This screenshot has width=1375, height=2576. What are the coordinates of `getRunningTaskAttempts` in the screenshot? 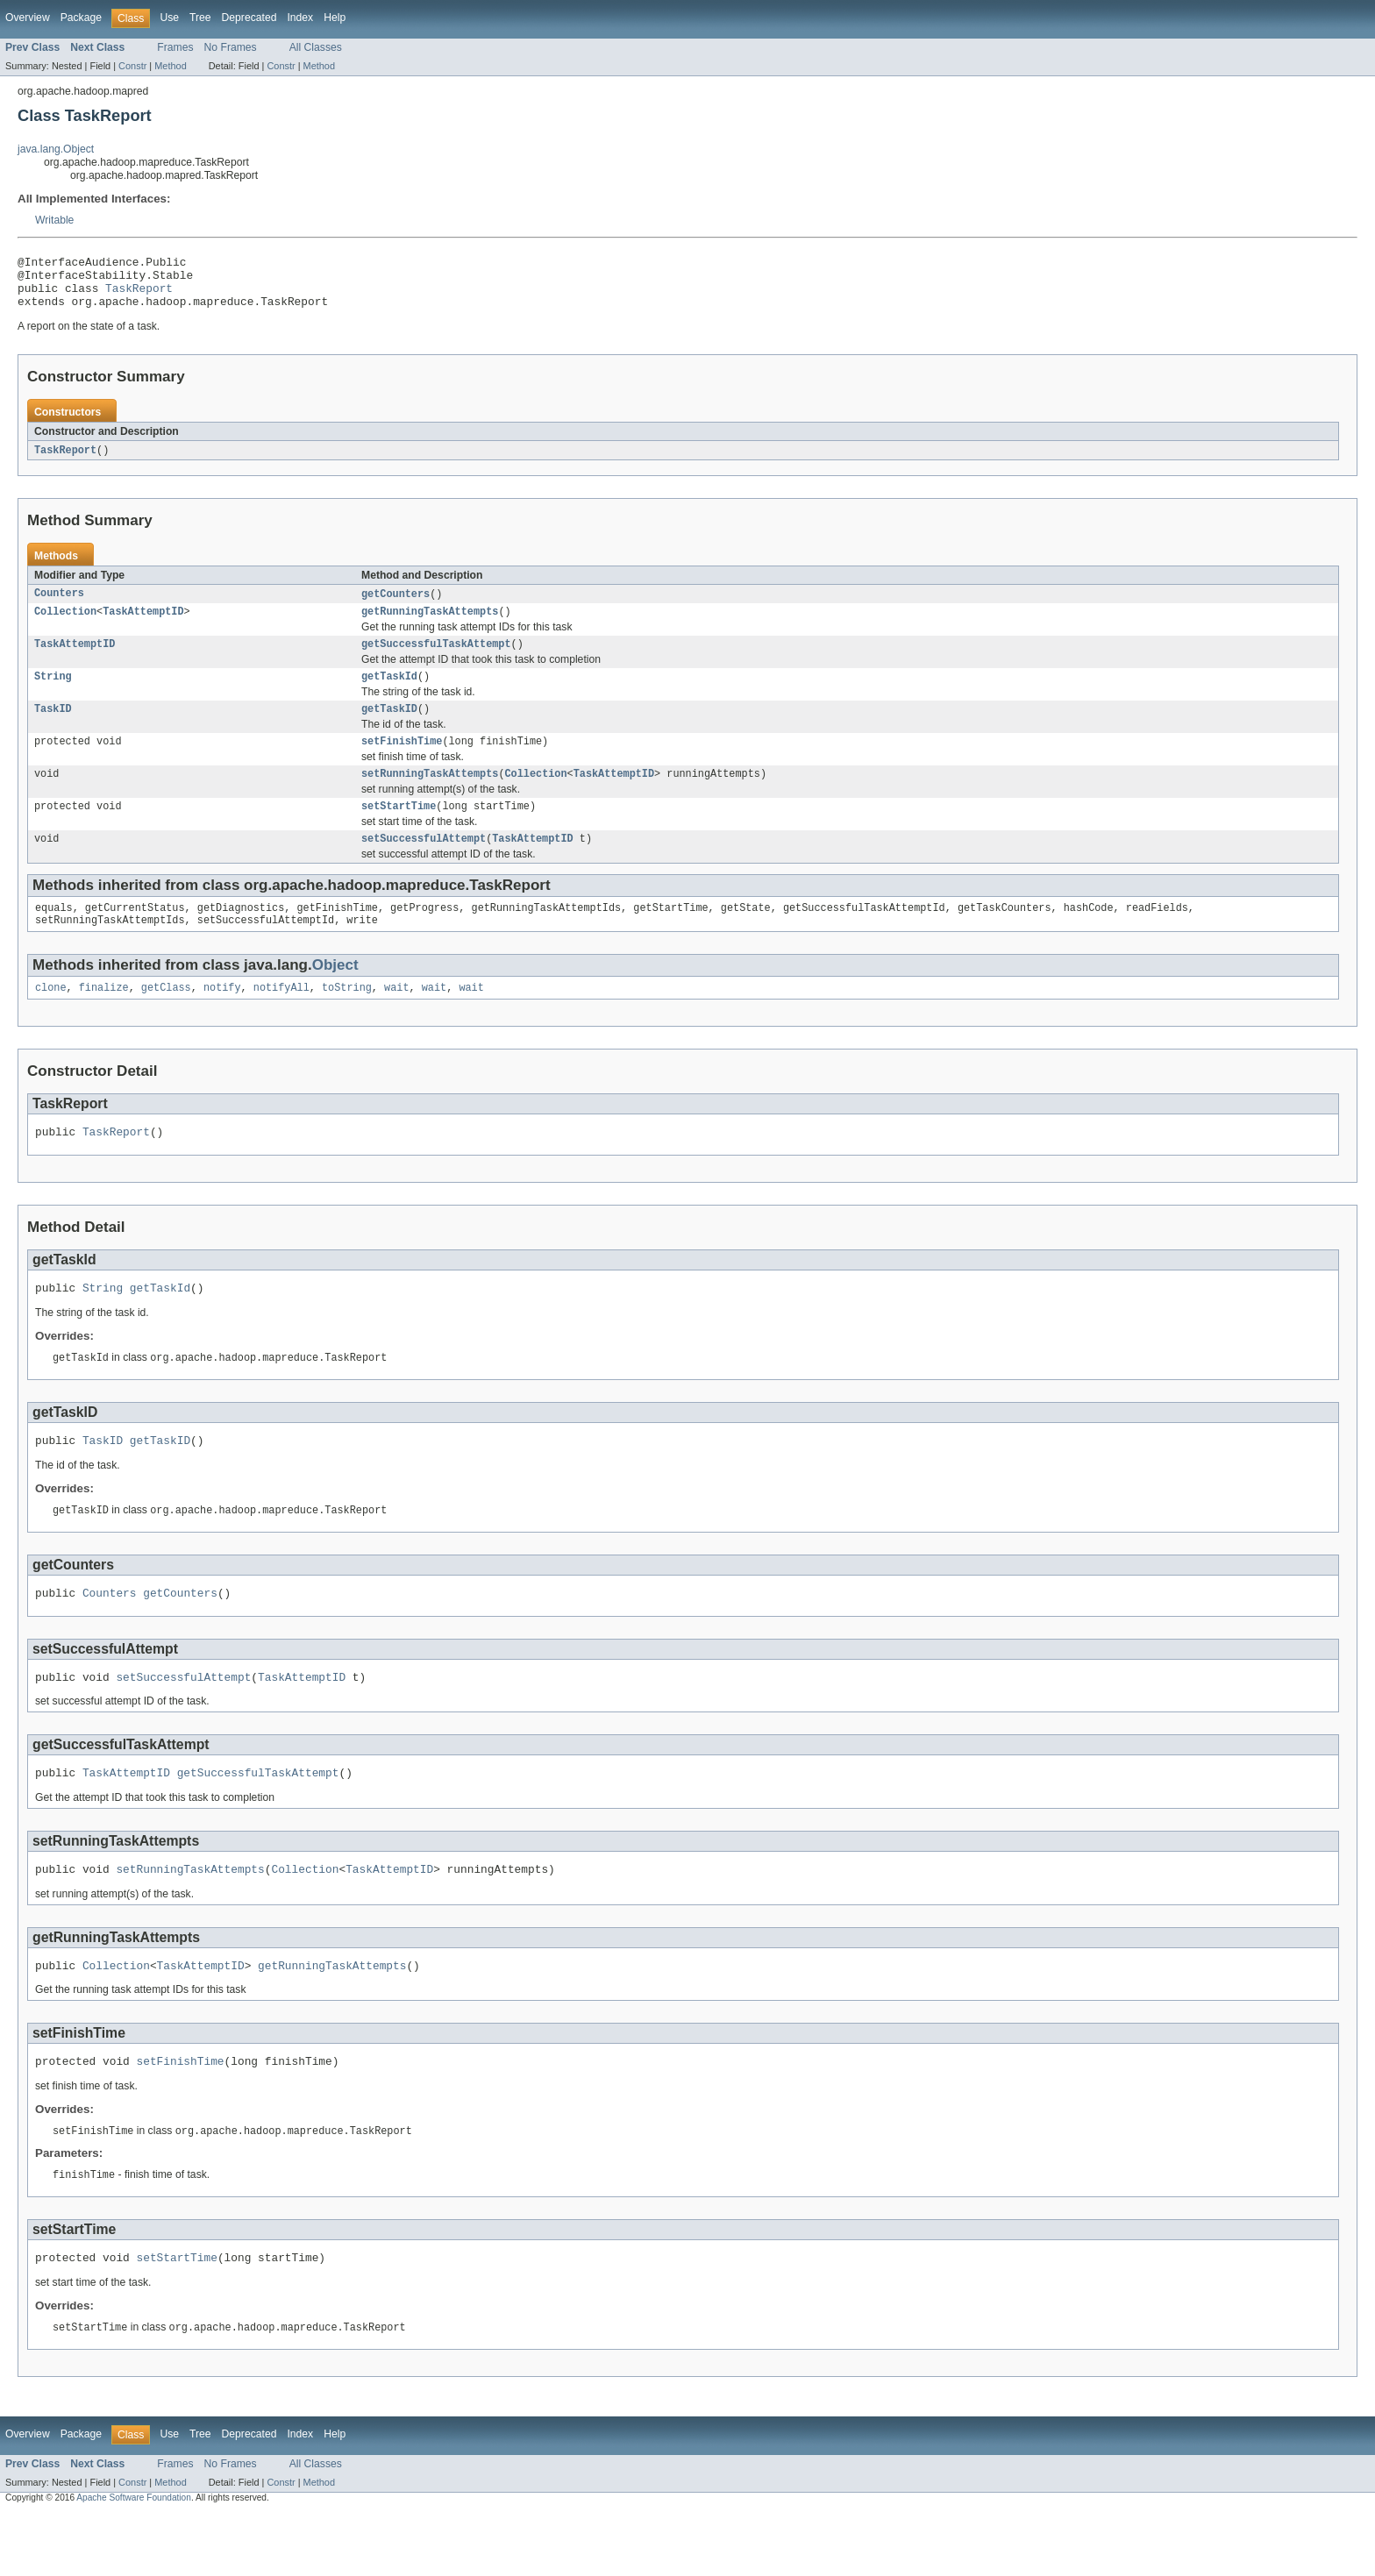 It's located at (429, 625).